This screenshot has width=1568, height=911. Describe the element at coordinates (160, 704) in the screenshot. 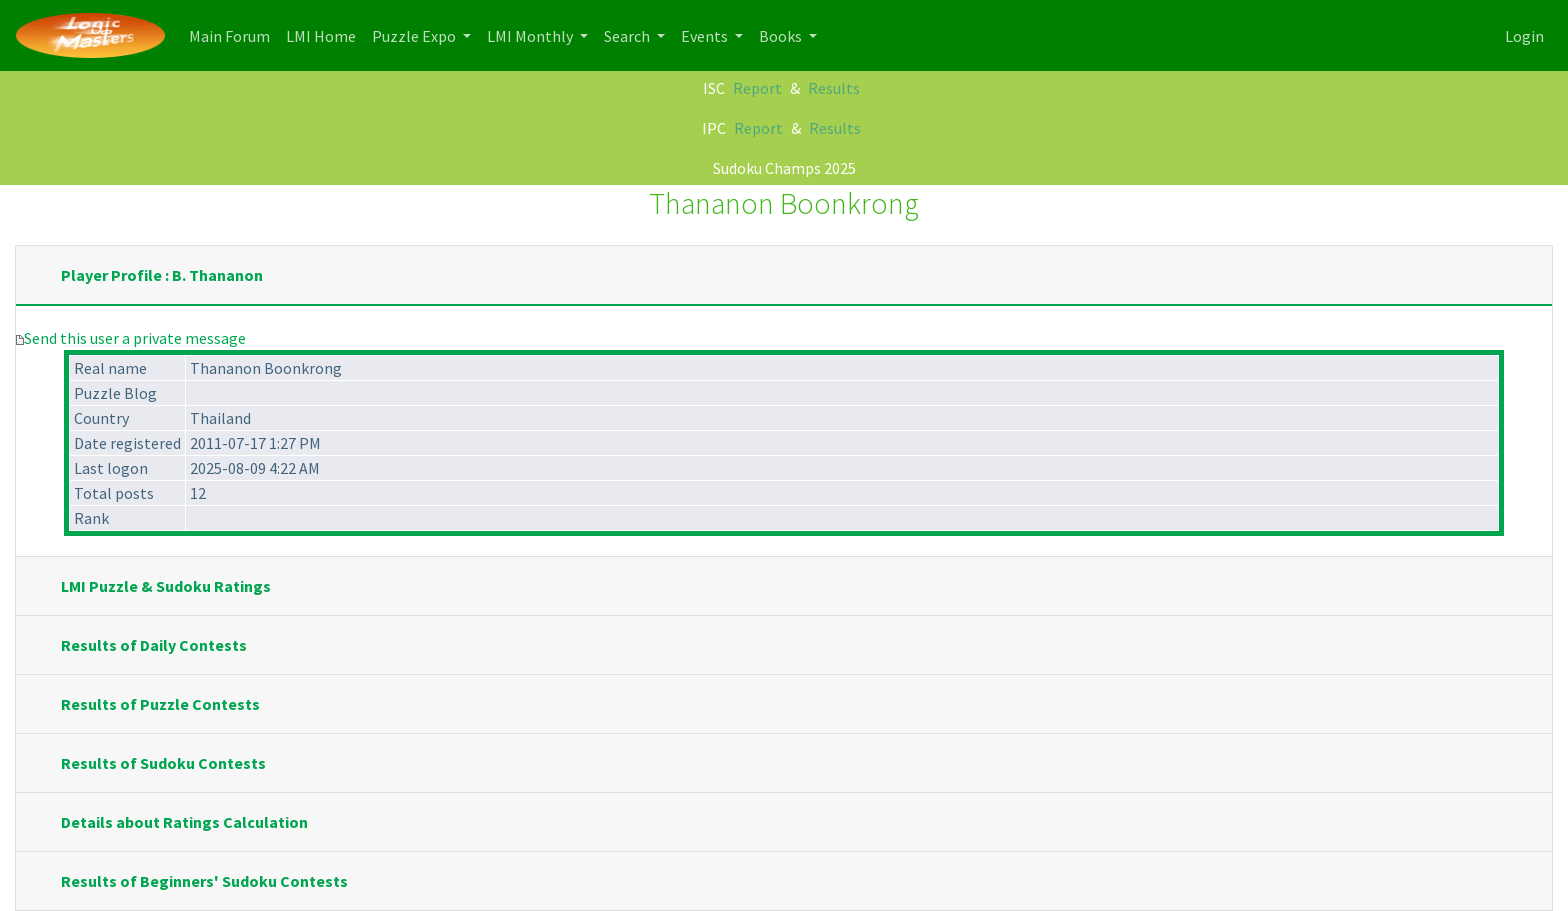

I see `Results of Puzzle Contests` at that location.